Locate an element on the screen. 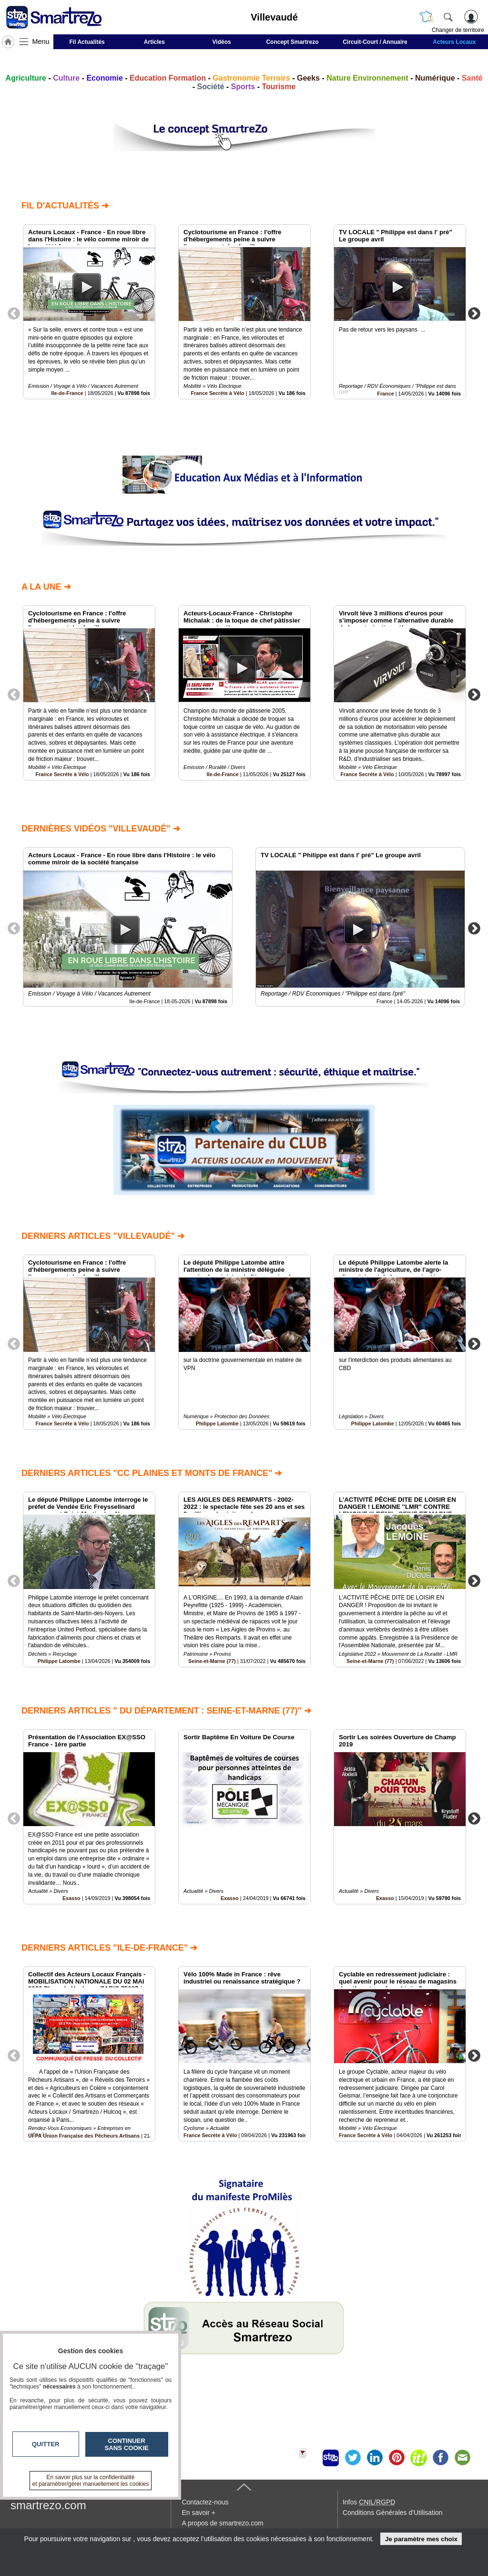  [option] is located at coordinates (89, 311).